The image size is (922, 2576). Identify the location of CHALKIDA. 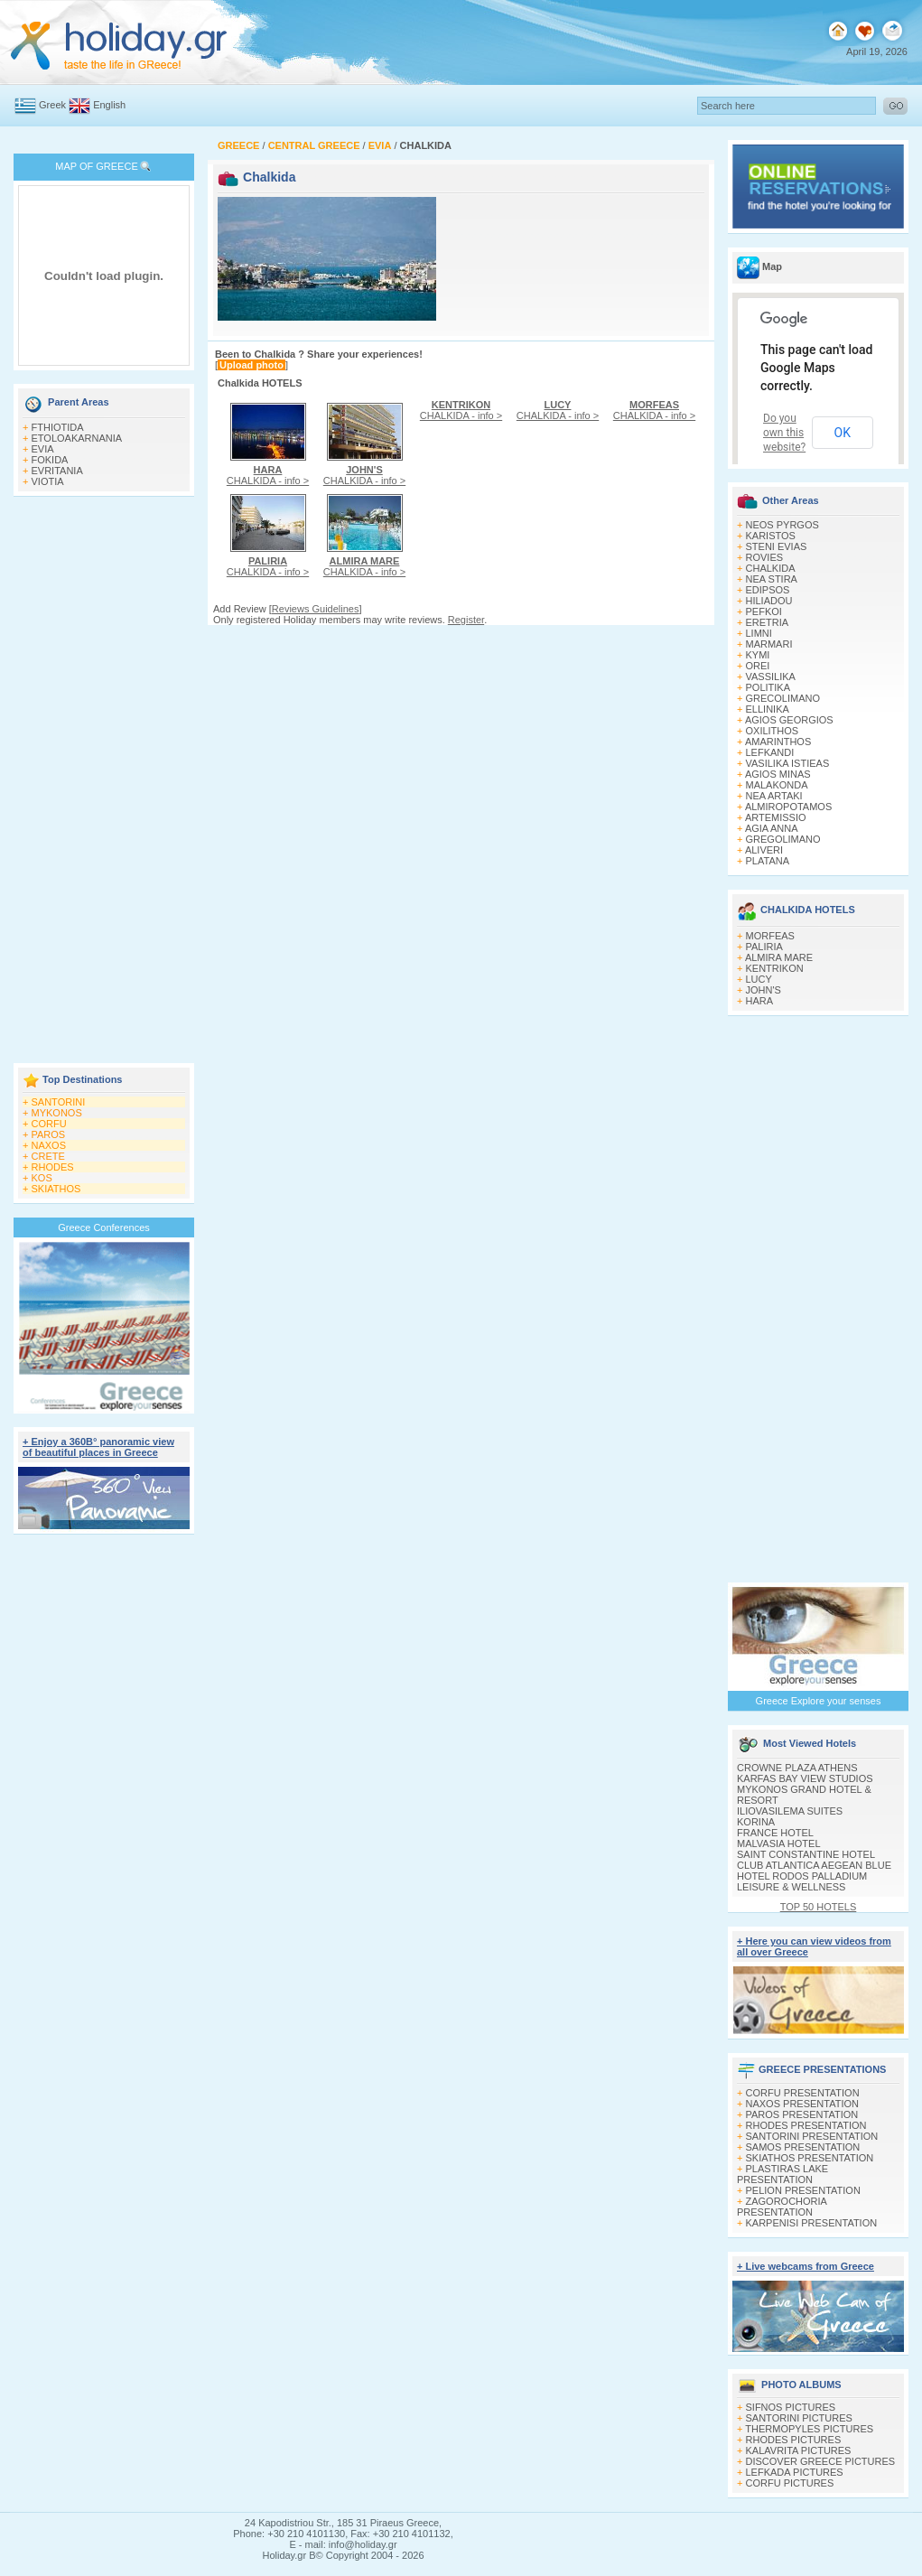
(771, 568).